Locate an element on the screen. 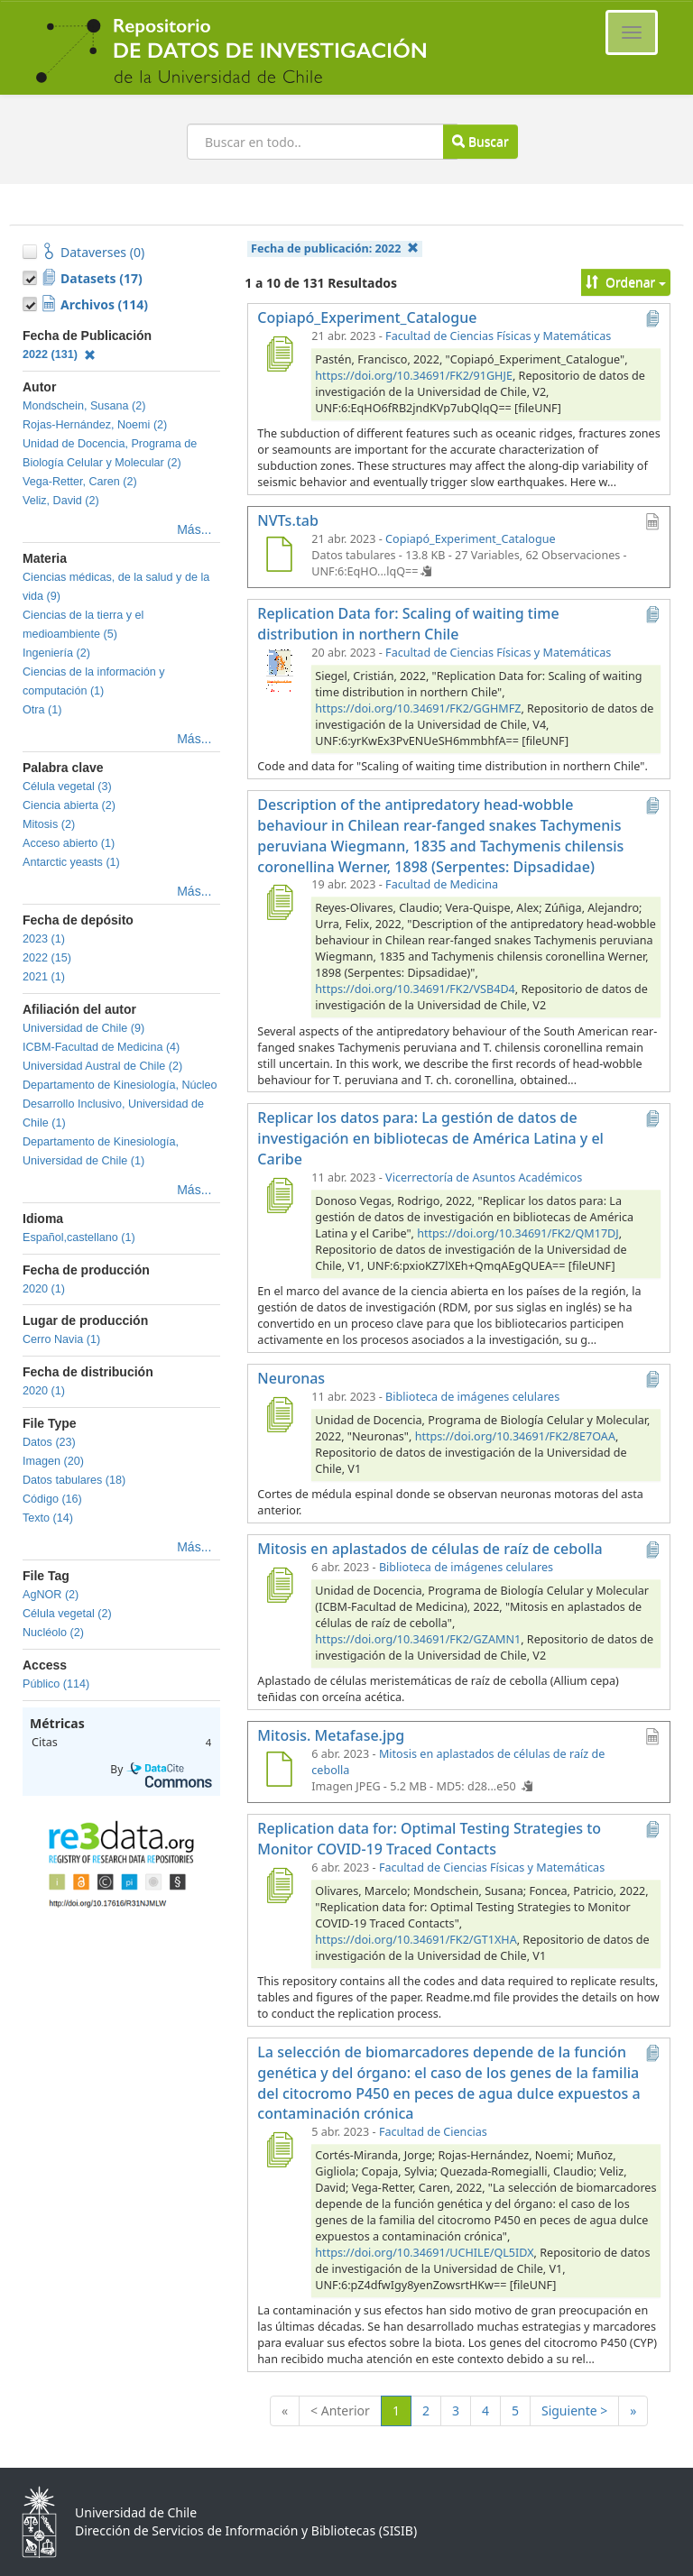 The height and width of the screenshot is (2576, 693). Facultad de Ciencias Físicas y Matemáticas is located at coordinates (498, 336).